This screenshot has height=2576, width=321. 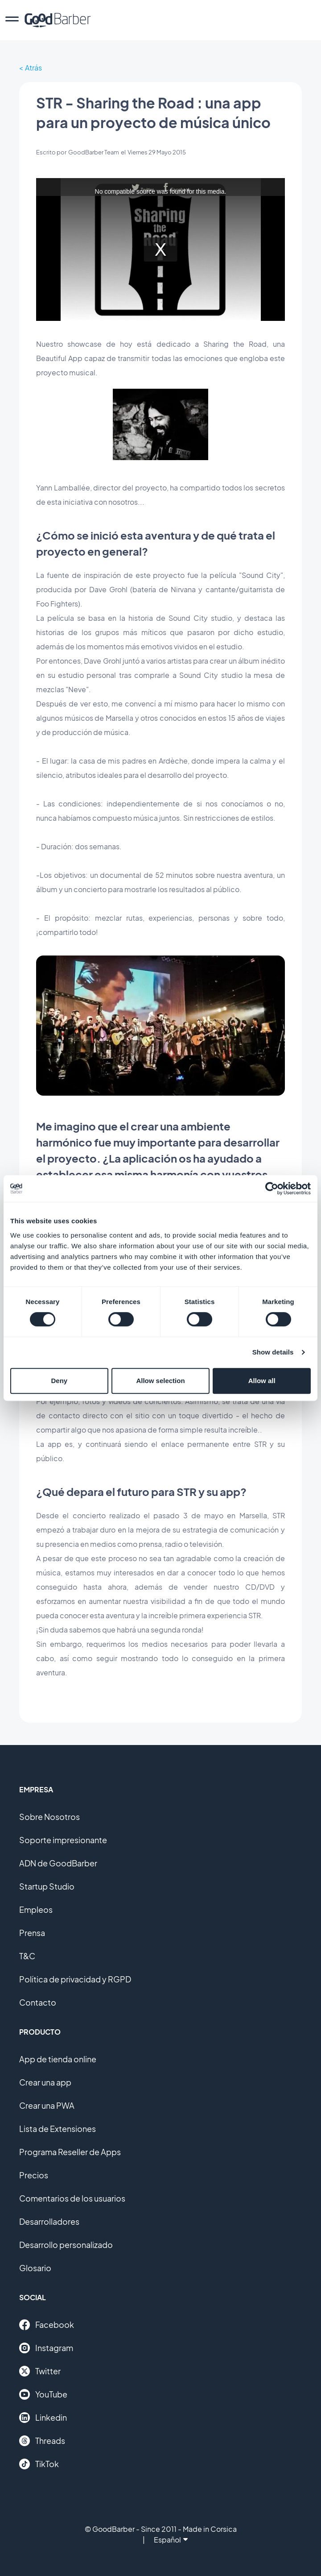 I want to click on App de tienda online, so click(x=57, y=2059).